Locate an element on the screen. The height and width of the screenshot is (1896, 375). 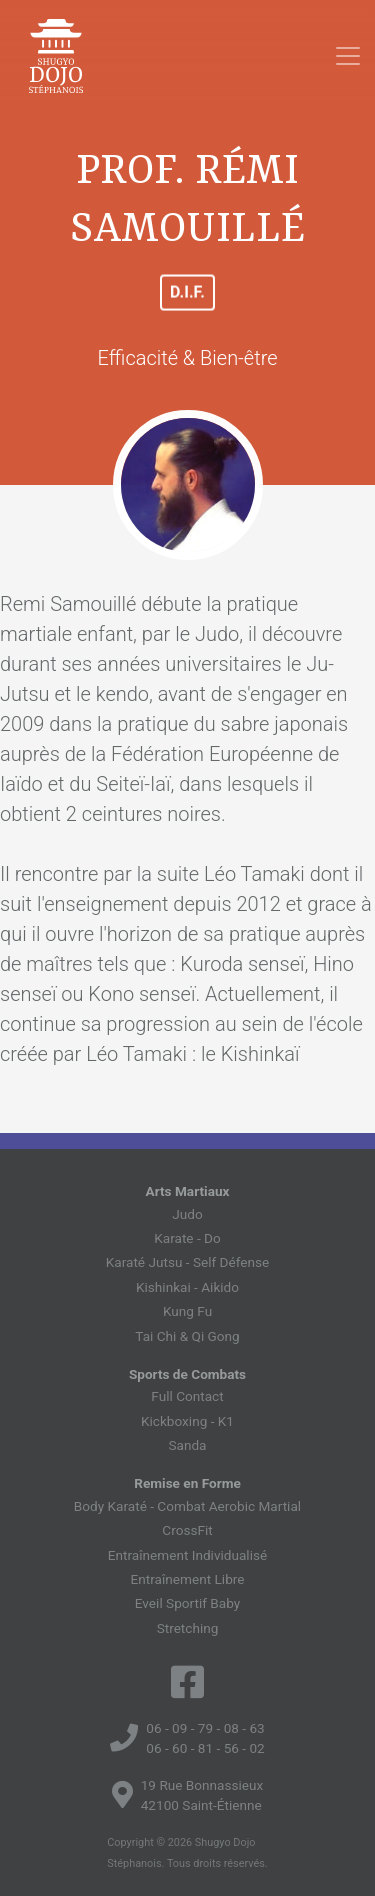
Kickboxing - K1 is located at coordinates (187, 1421).